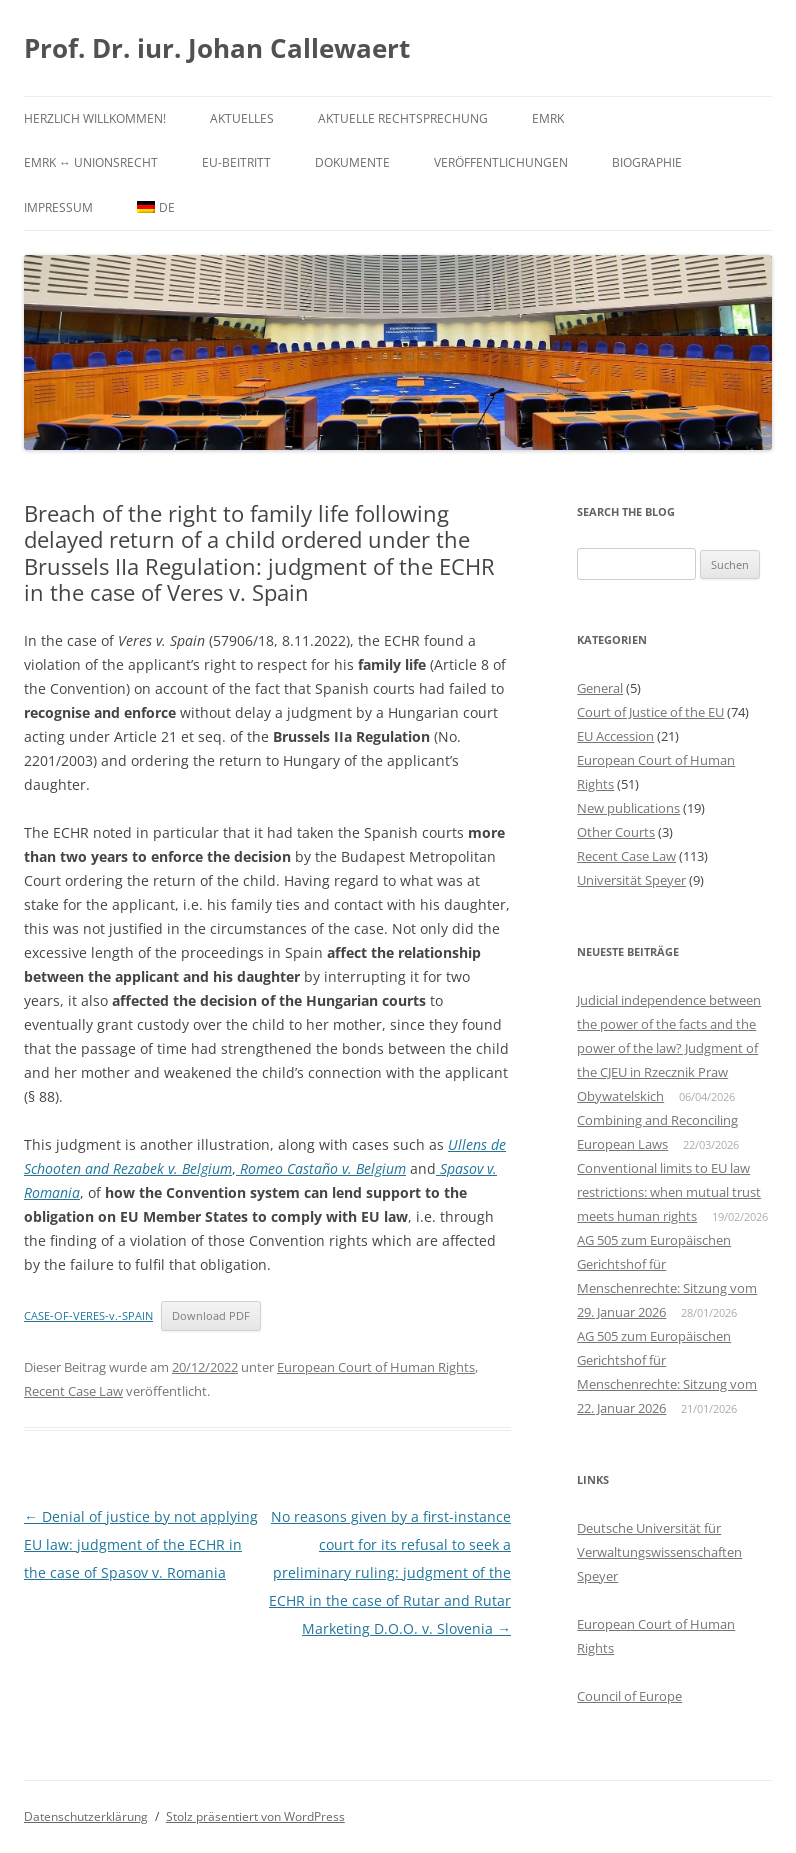 This screenshot has height=1853, width=796. I want to click on Denial of justice by not applying EU law: judgment of the ECHR in the case of Spasov v. Romania, so click(141, 1544).